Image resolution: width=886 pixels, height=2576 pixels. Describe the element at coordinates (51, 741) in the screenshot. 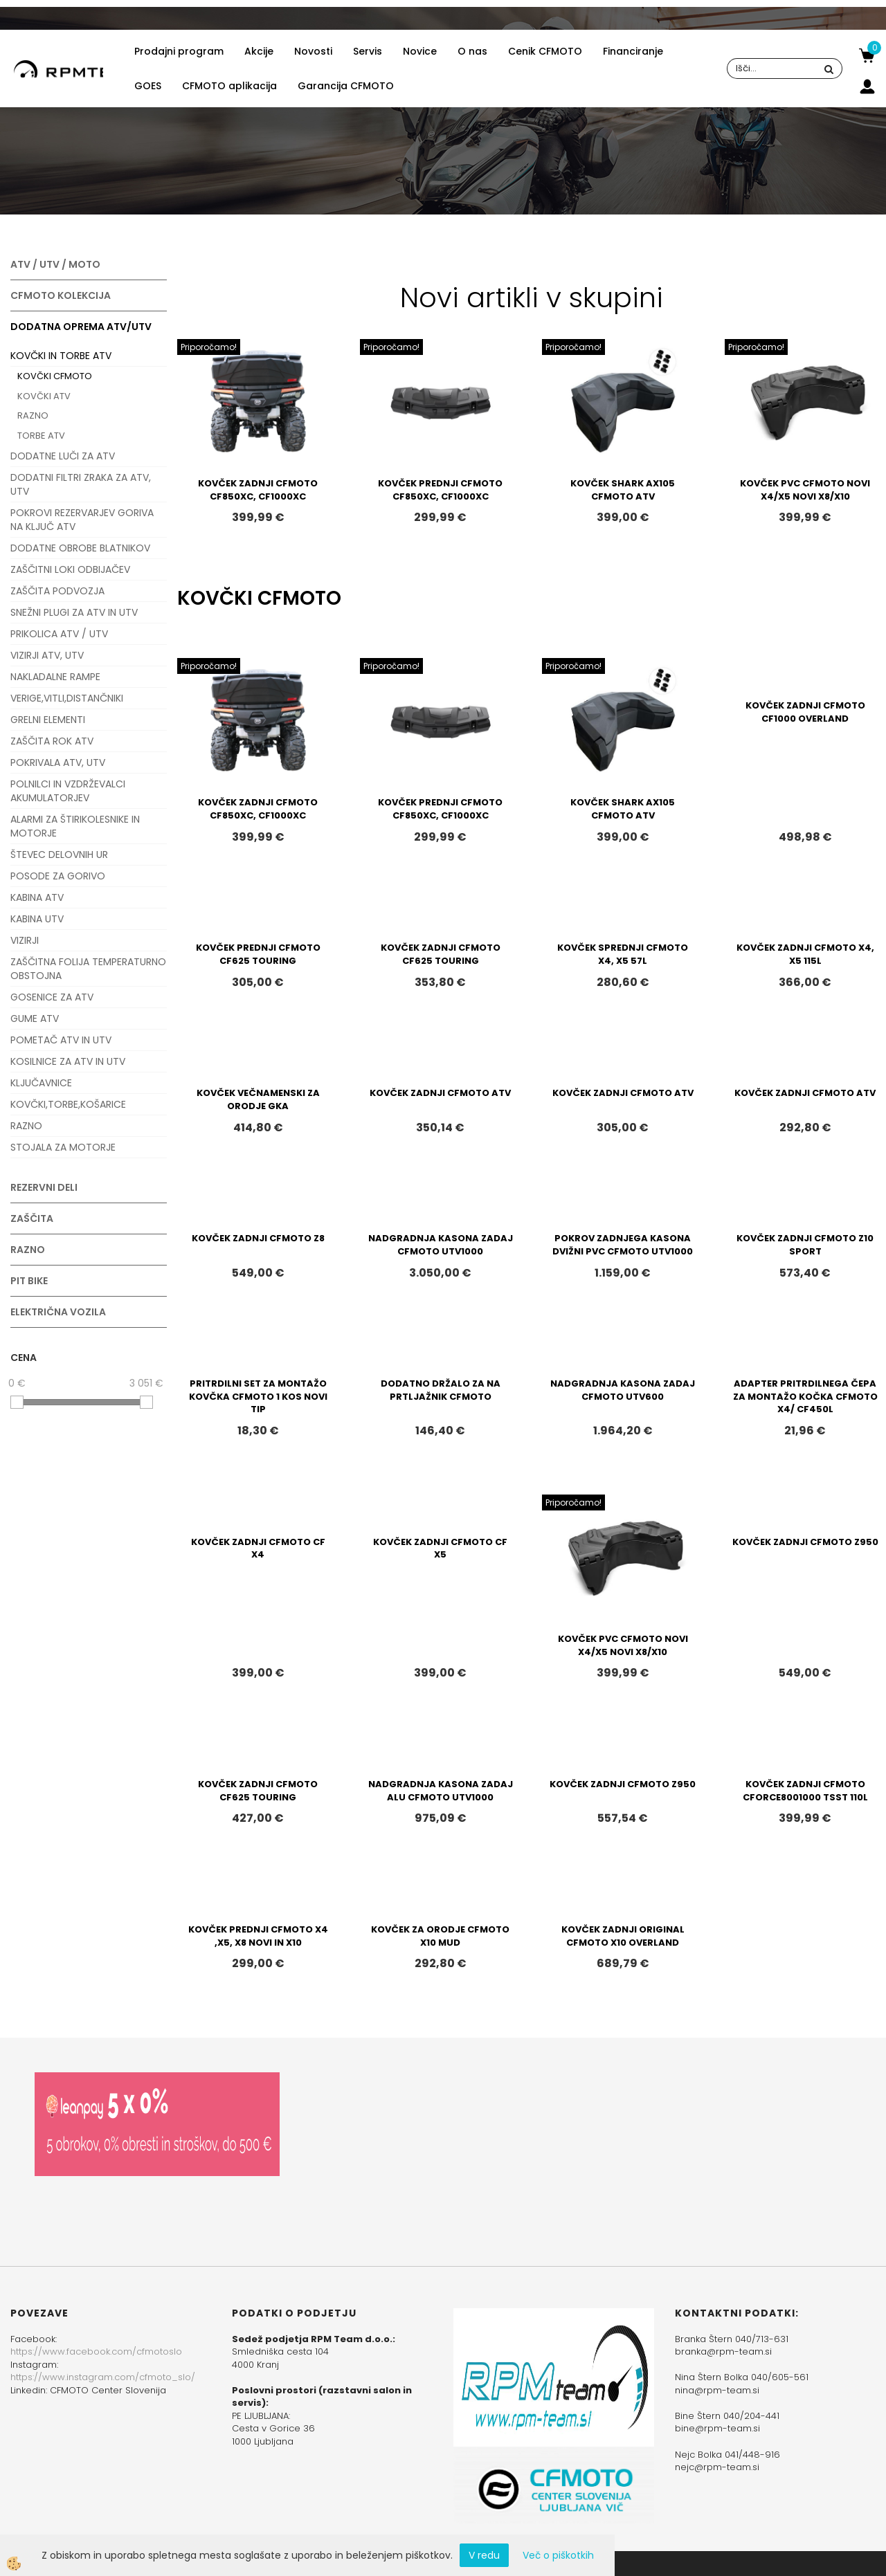

I see `ZAŠČITA ROK ATV` at that location.